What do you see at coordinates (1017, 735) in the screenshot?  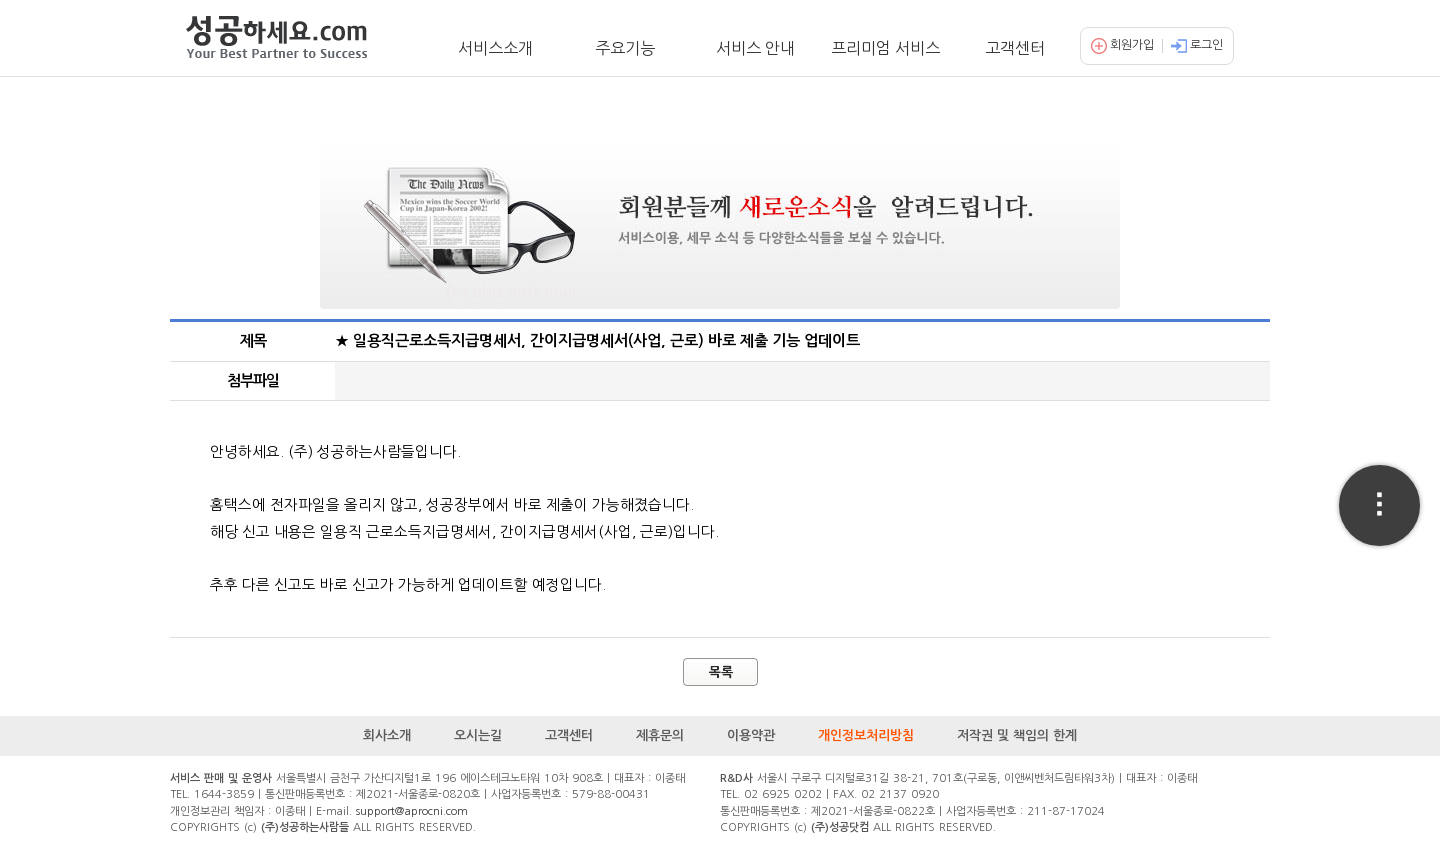 I see `저작권 및 책임의 한계` at bounding box center [1017, 735].